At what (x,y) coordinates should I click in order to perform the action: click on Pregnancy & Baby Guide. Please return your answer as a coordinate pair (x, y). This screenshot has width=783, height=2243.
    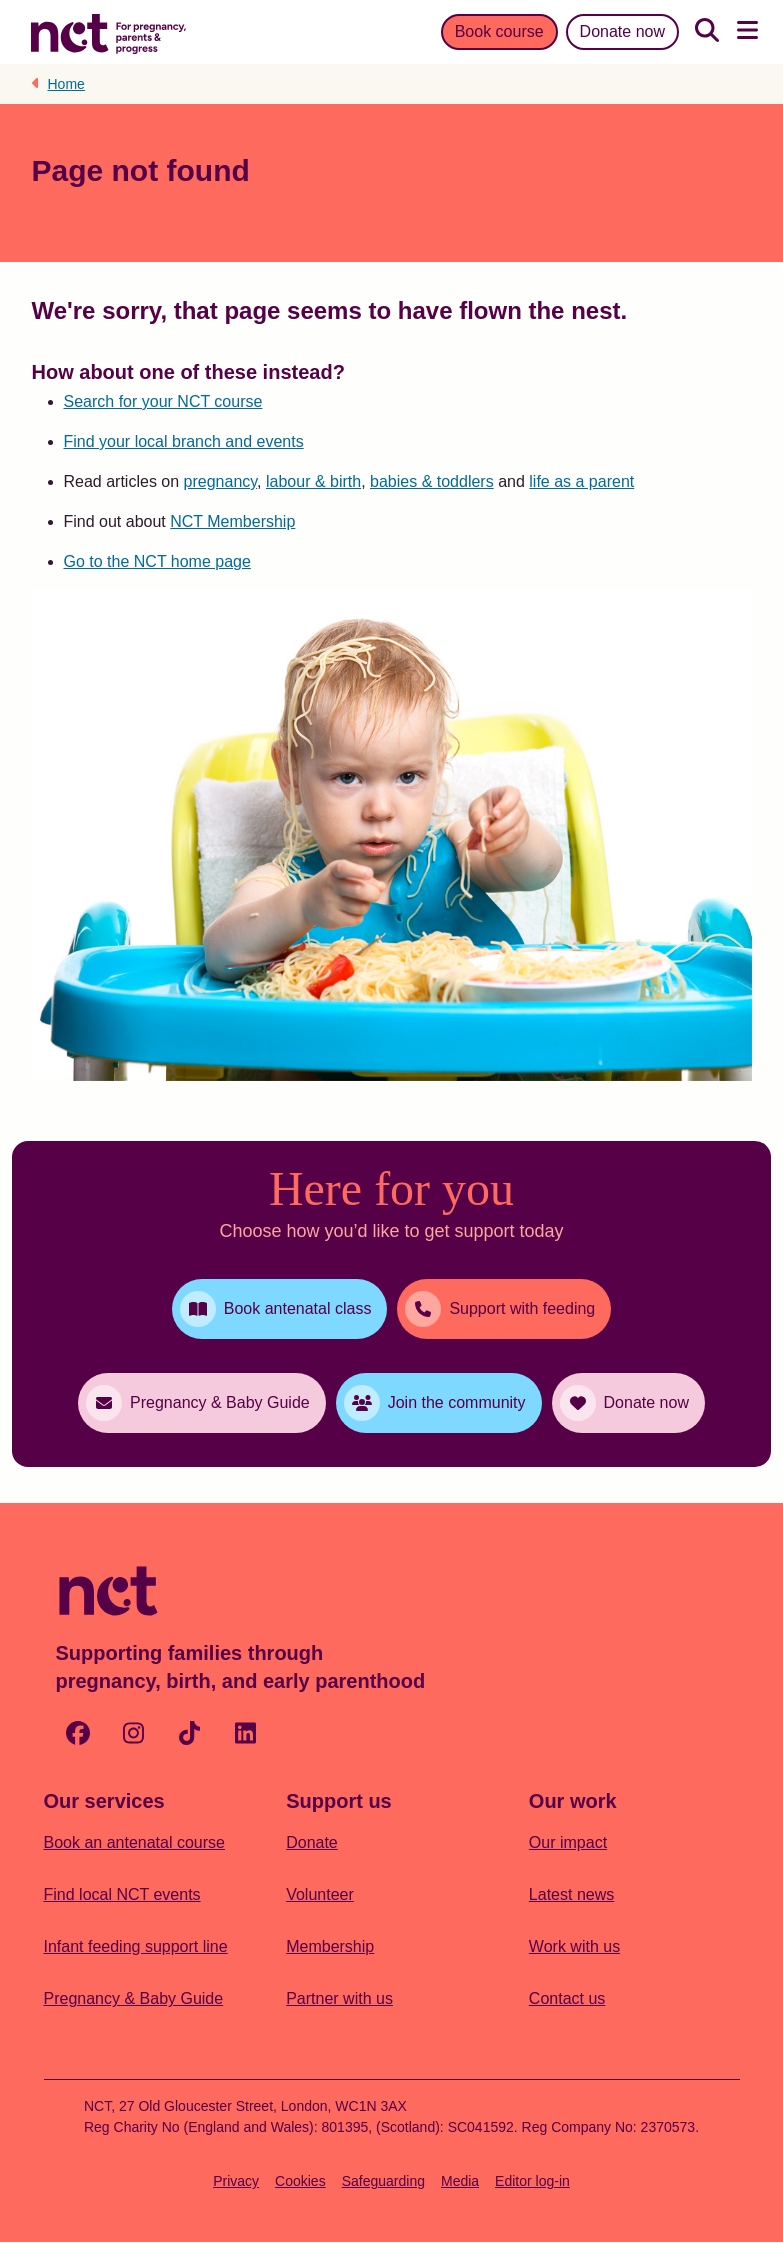
    Looking at the image, I should click on (134, 1998).